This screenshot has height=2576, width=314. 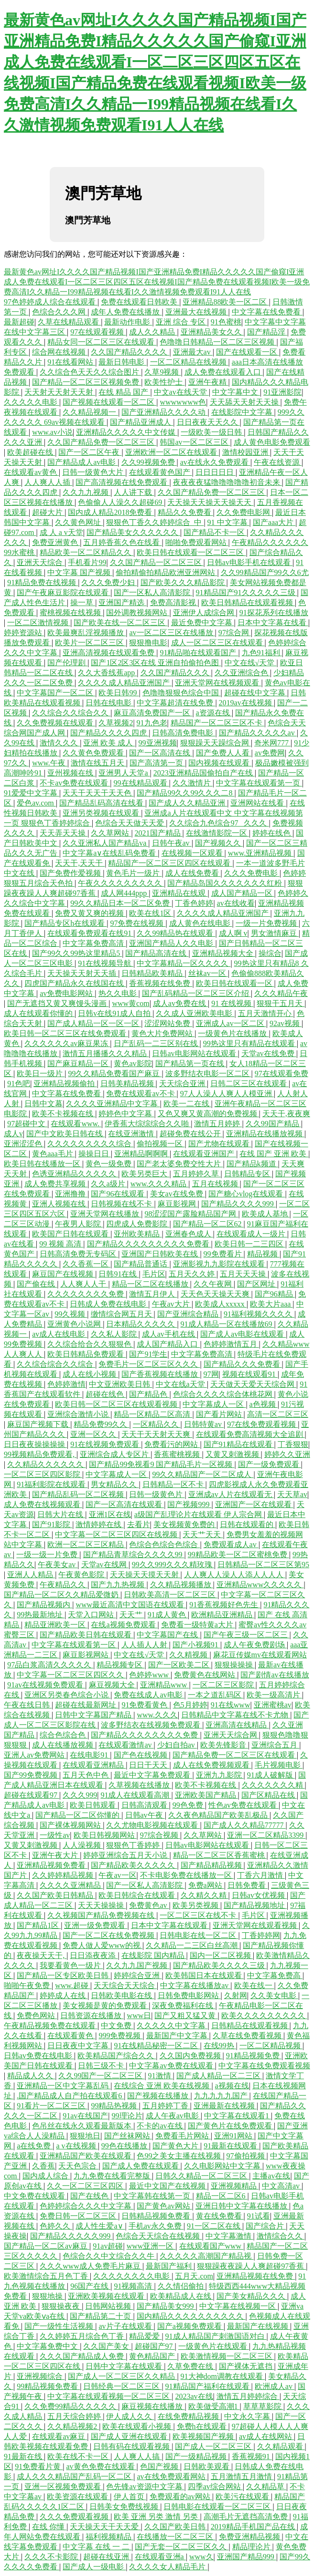 What do you see at coordinates (160, 2126) in the screenshot?
I see `不卡的av在线` at bounding box center [160, 2126].